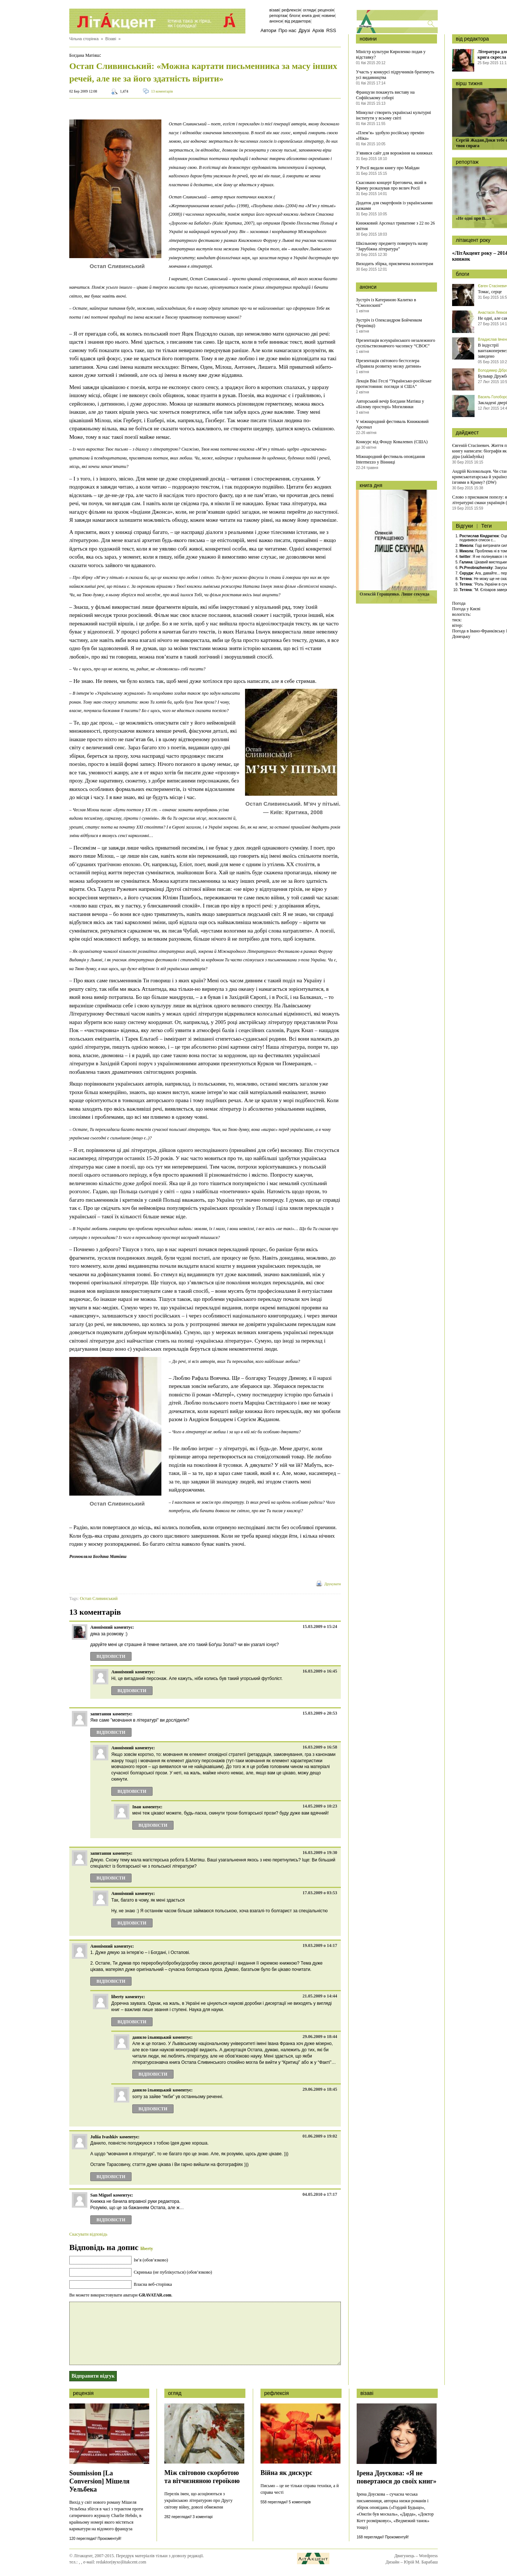 This screenshot has height=2576, width=507. I want to click on 17.03.2009 о 03:53, so click(320, 1892).